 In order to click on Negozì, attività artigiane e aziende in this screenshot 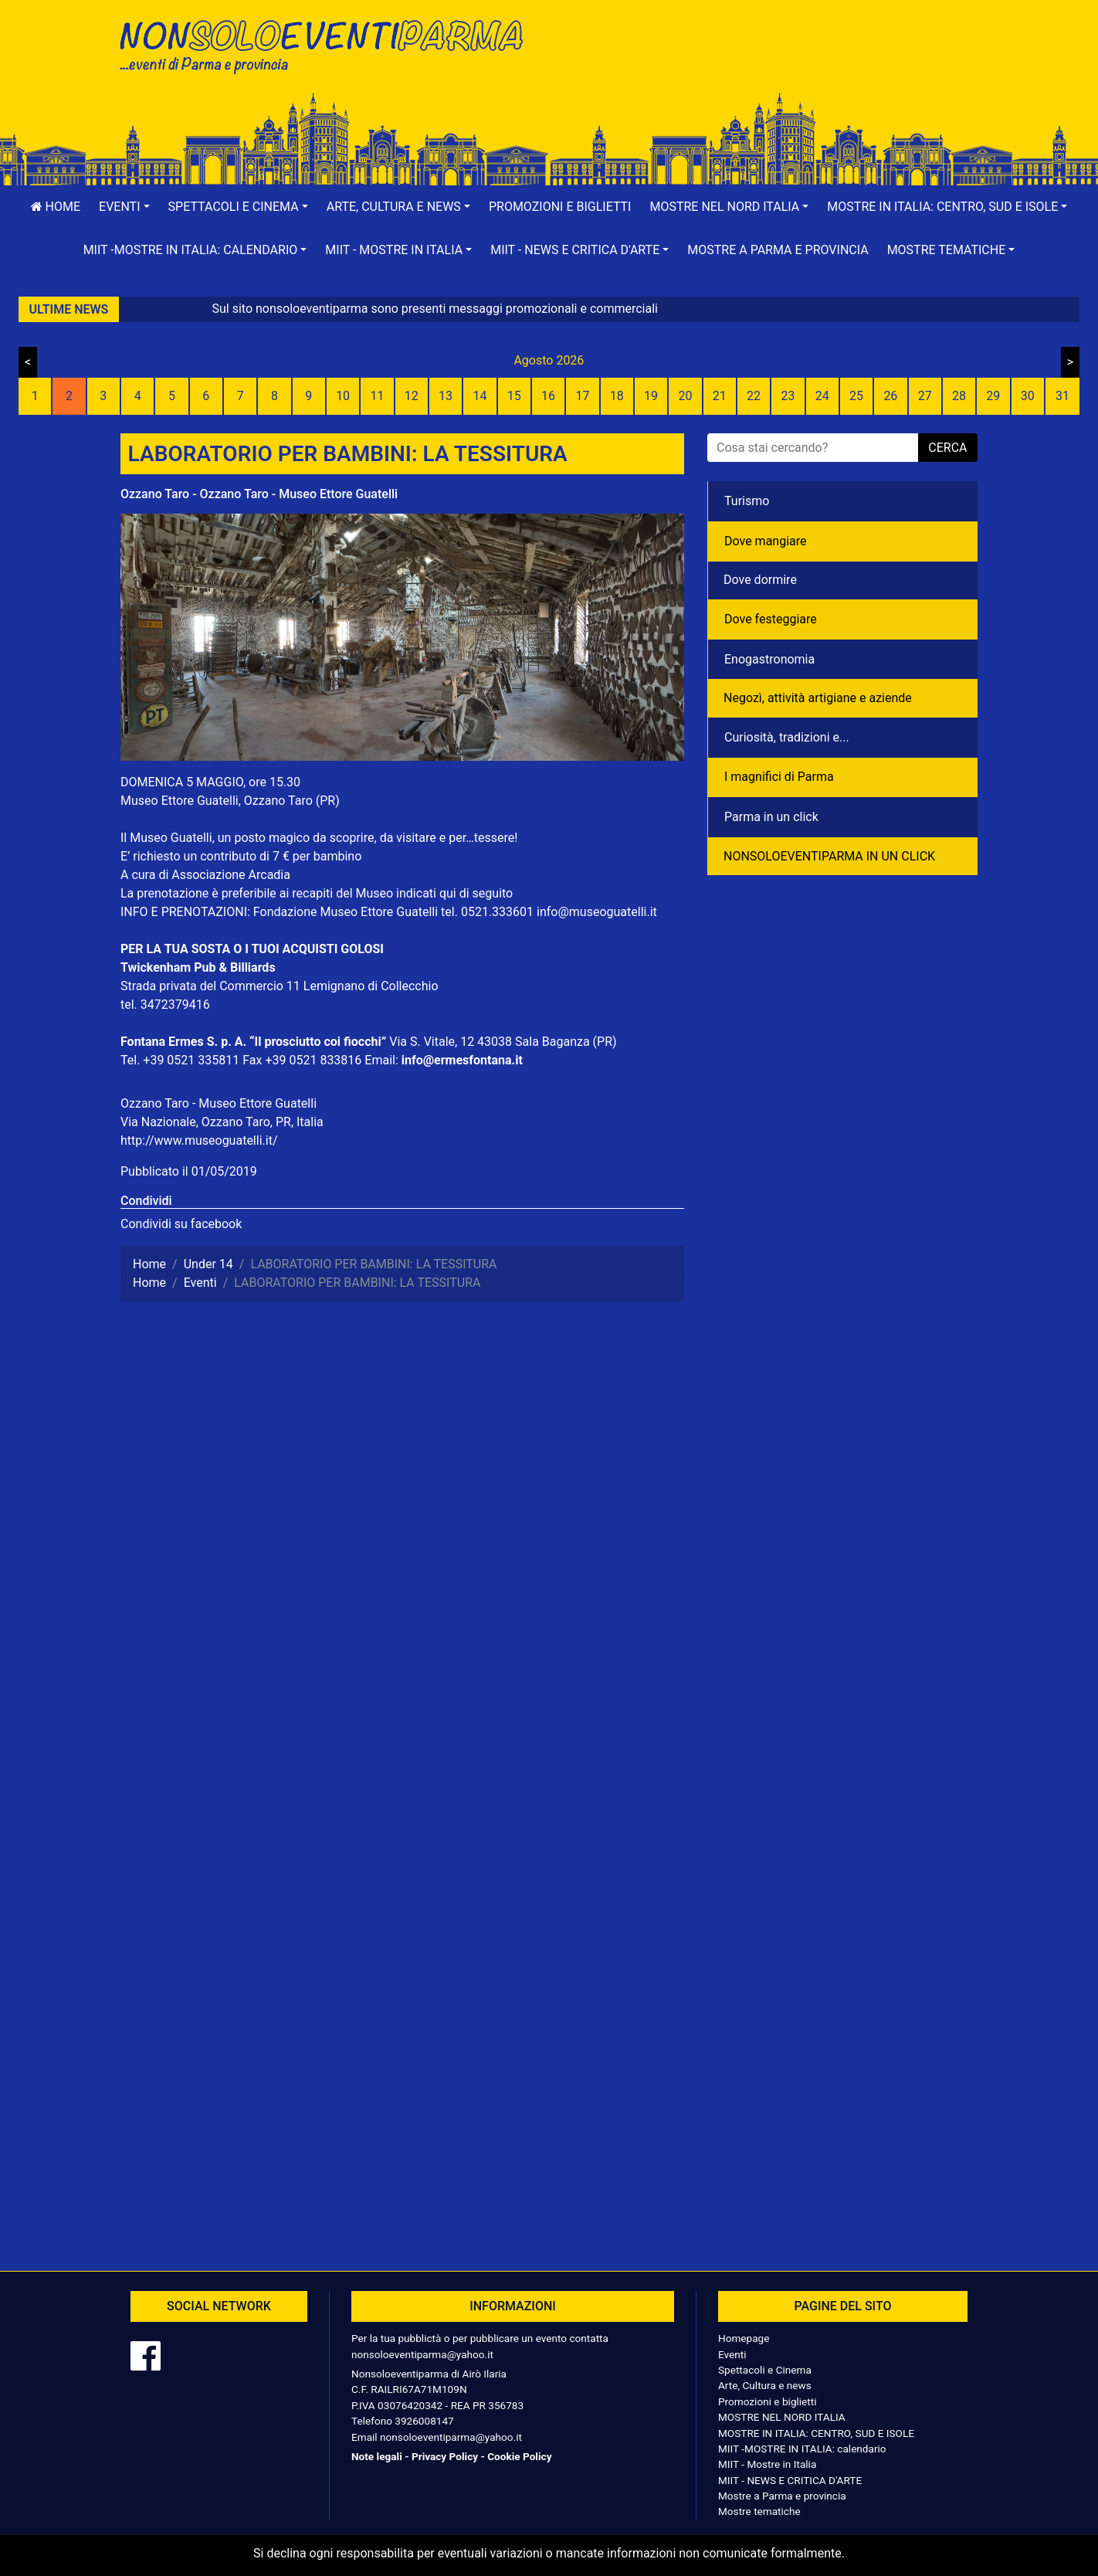, I will do `click(818, 698)`.